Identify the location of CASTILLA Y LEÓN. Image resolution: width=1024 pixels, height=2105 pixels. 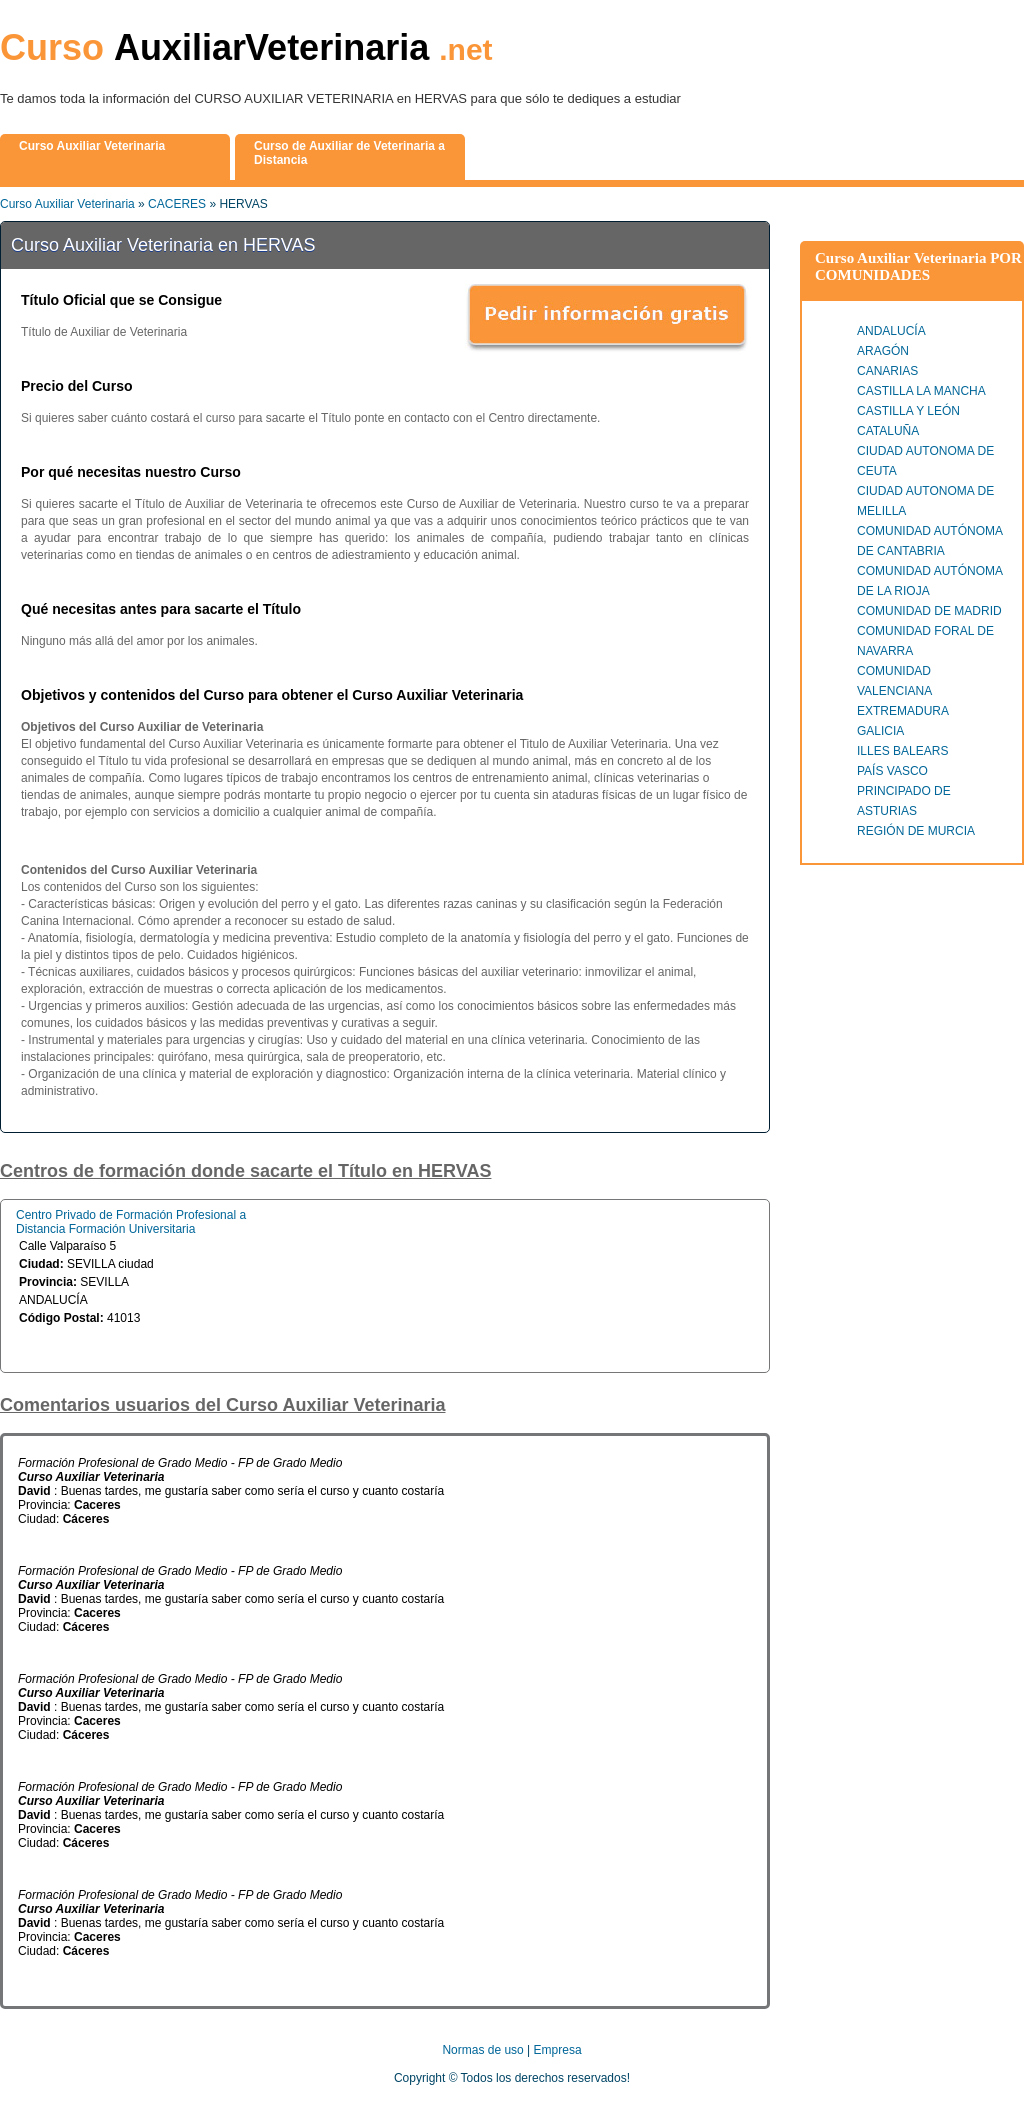
(908, 411).